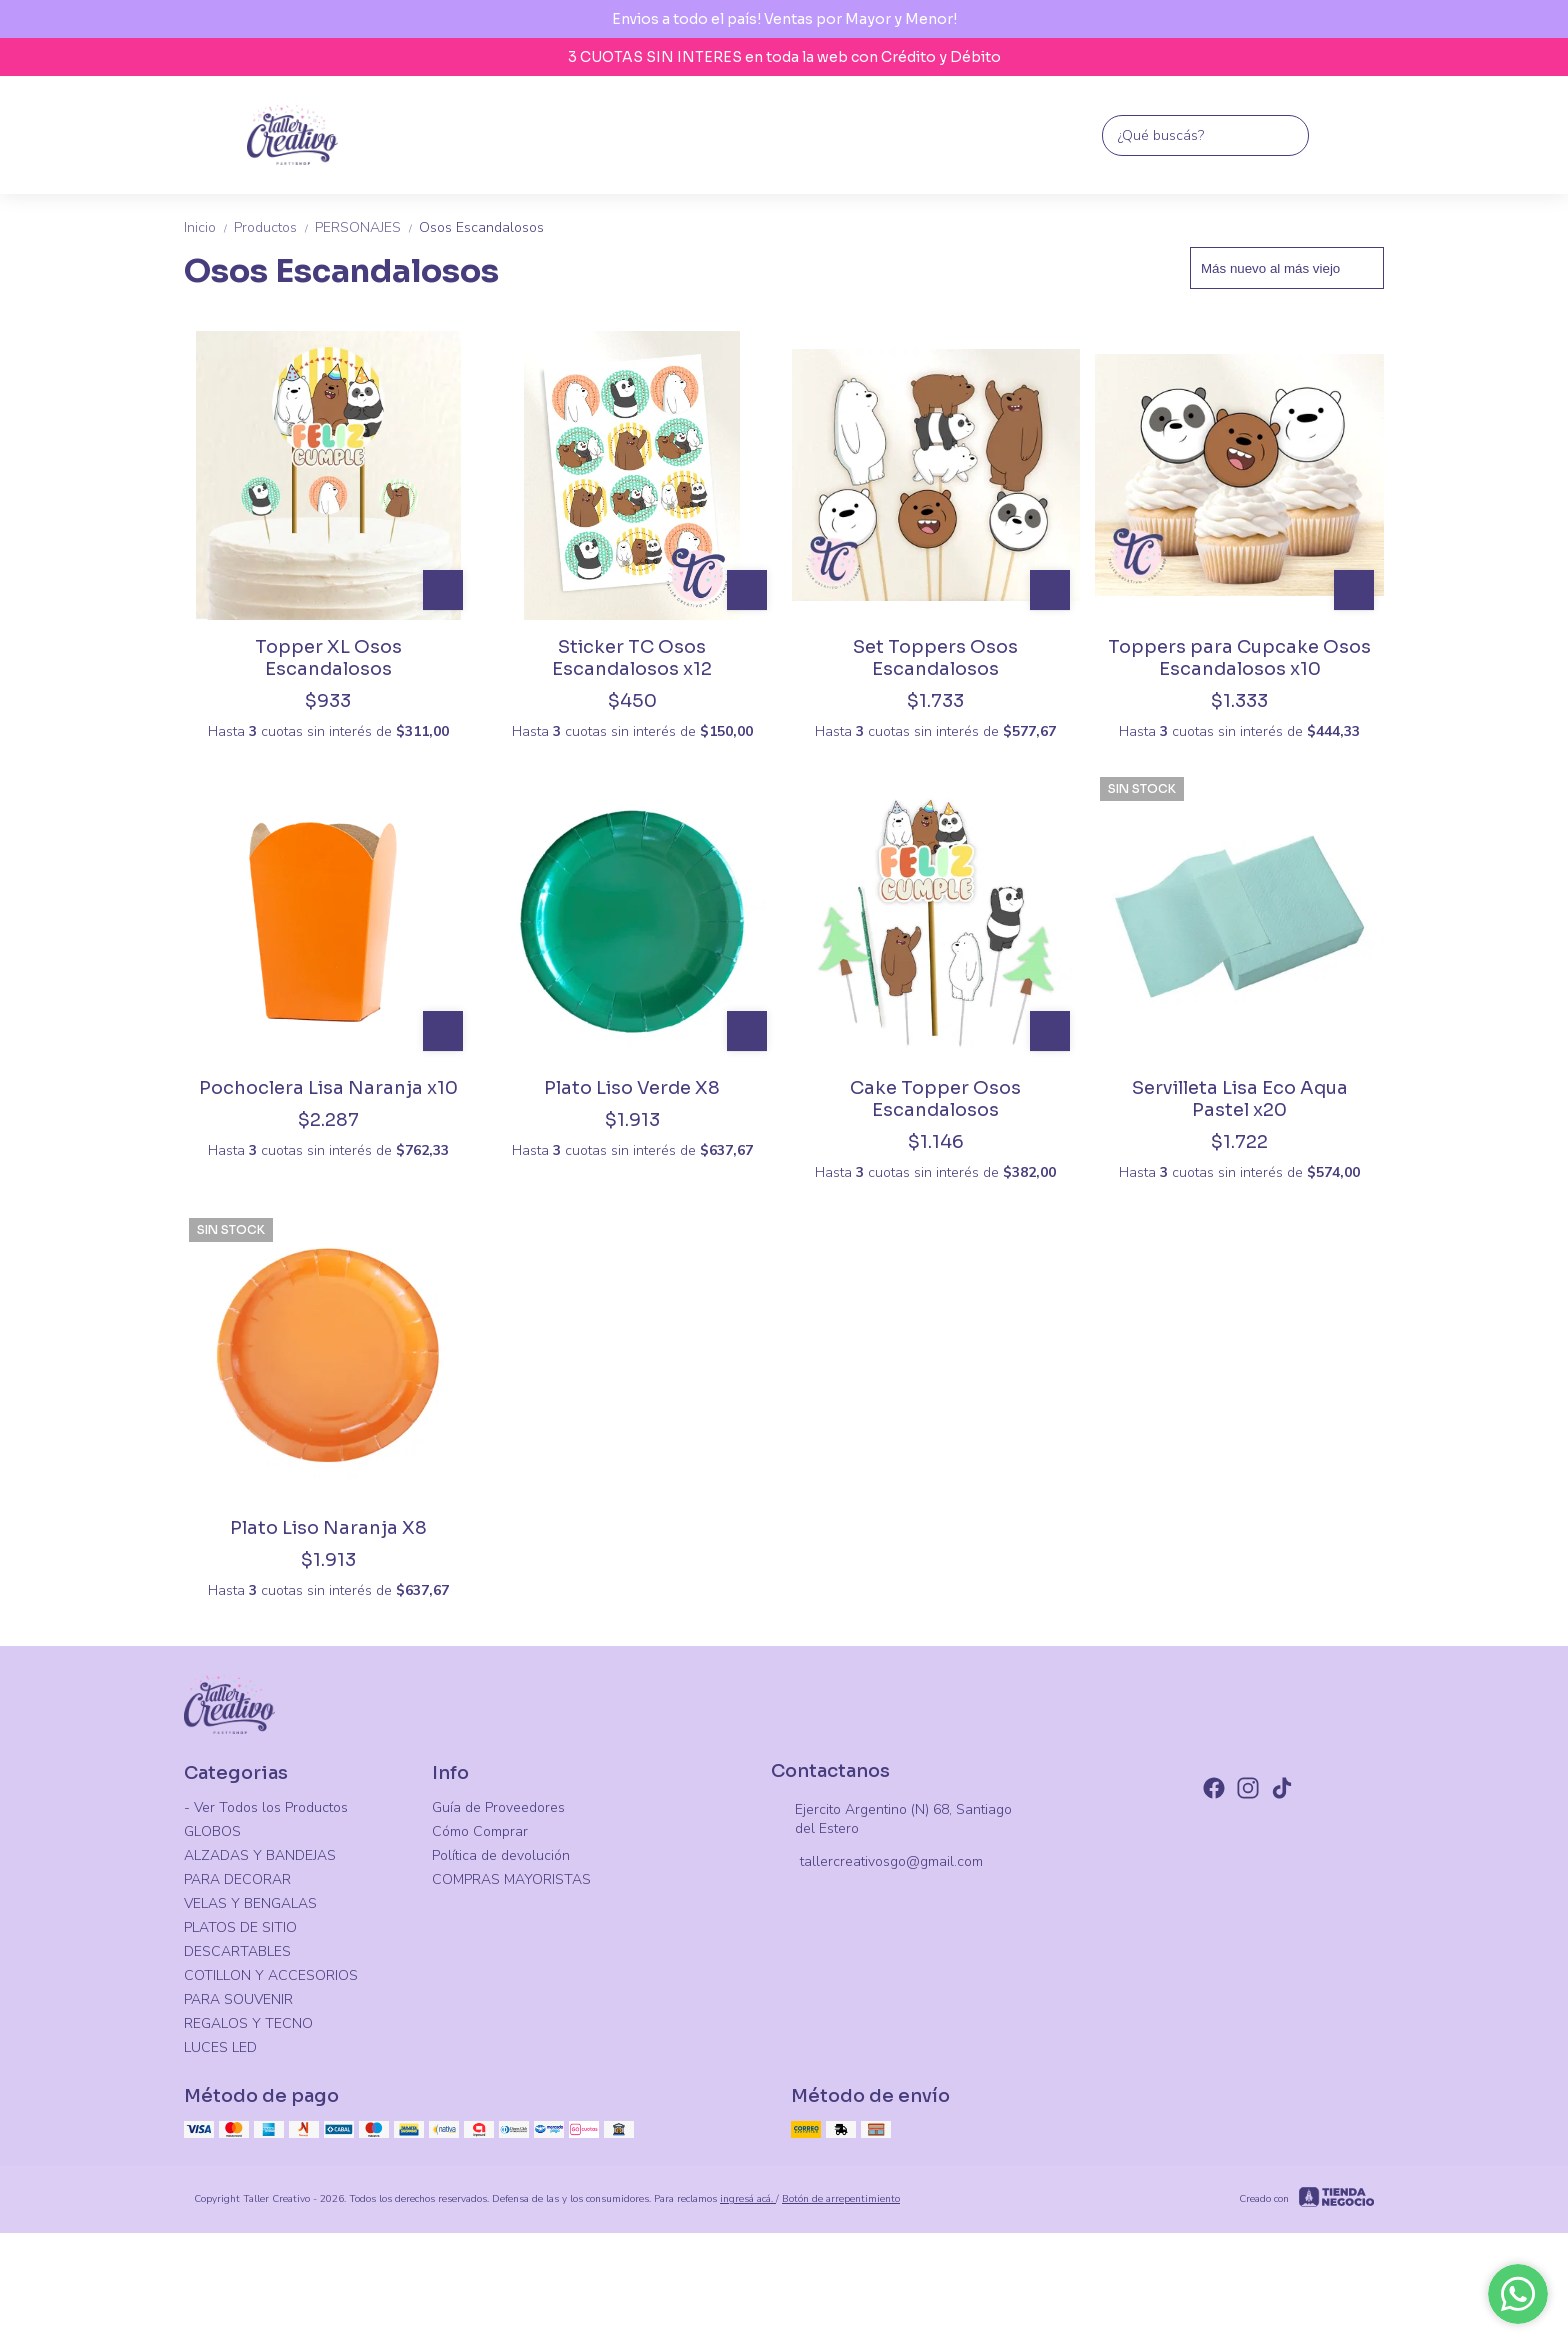  I want to click on Toppers para Cupcake Osos Escandalosos x10, so click(1239, 658).